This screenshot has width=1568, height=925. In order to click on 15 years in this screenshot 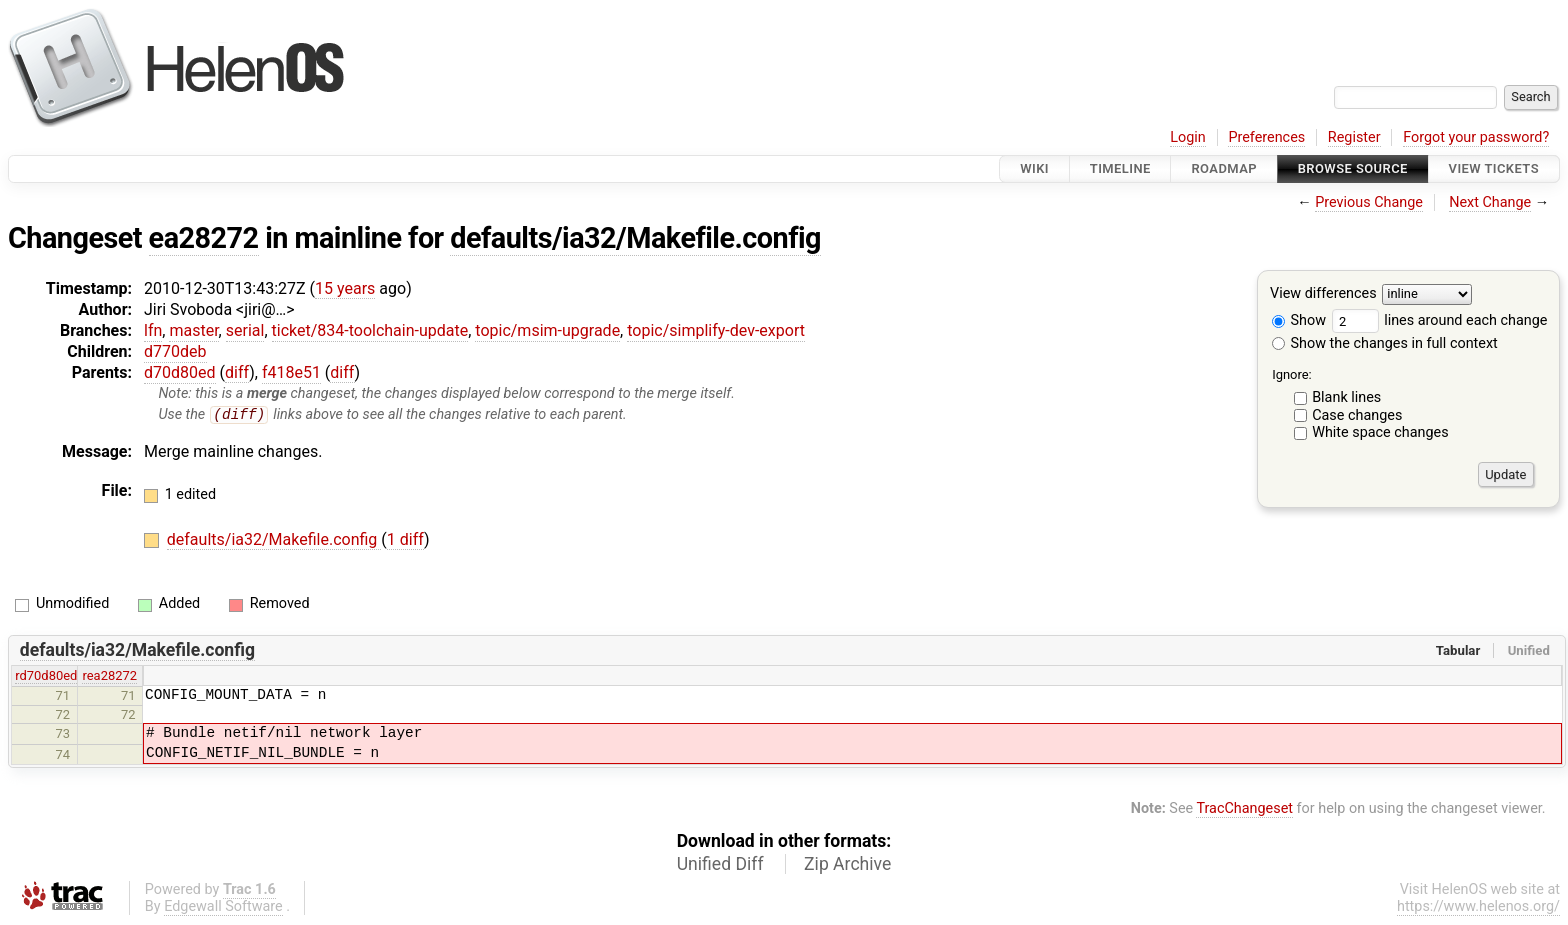, I will do `click(345, 288)`.